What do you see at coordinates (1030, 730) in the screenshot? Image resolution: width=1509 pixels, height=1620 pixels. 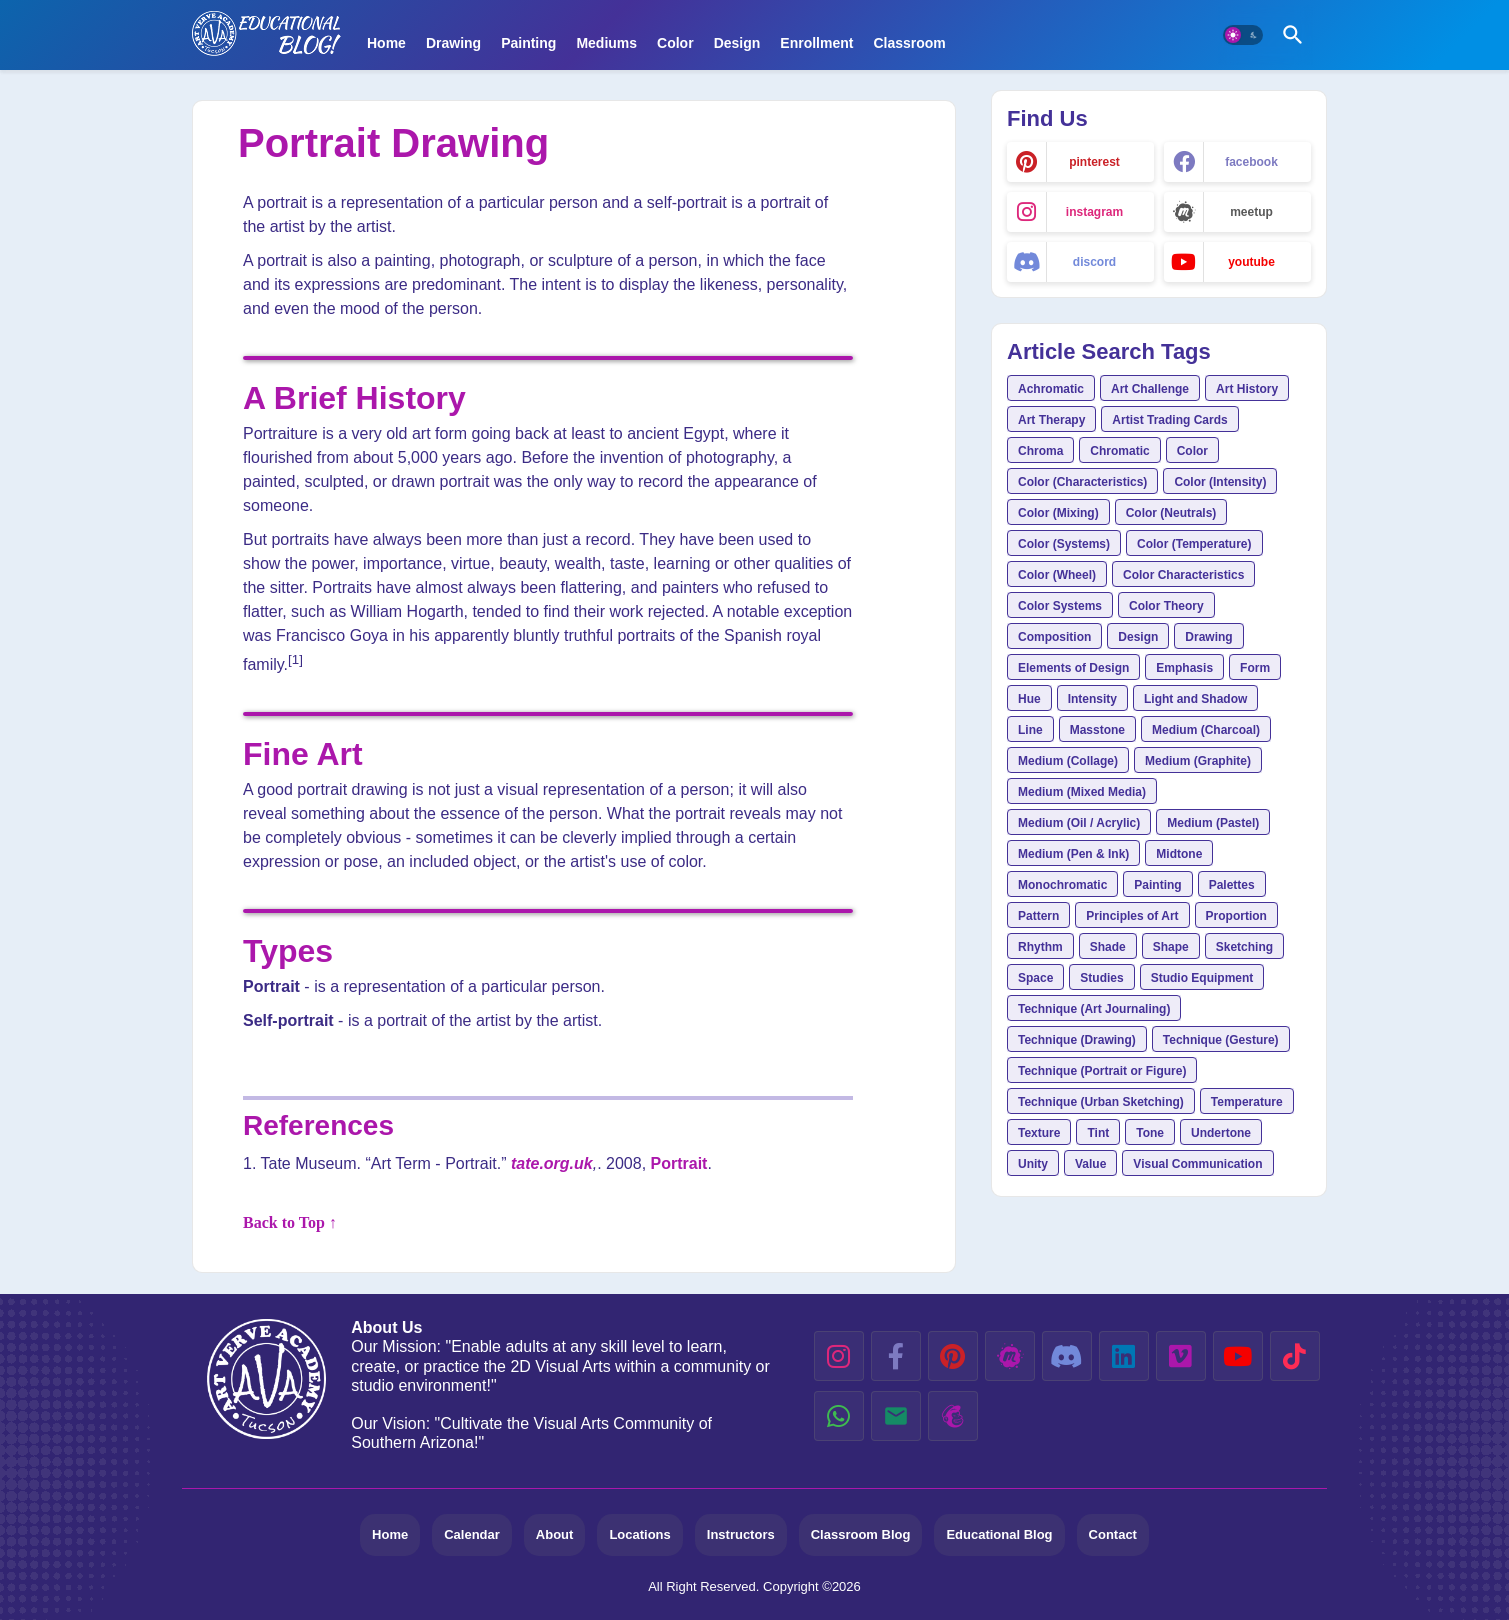 I see `Line` at bounding box center [1030, 730].